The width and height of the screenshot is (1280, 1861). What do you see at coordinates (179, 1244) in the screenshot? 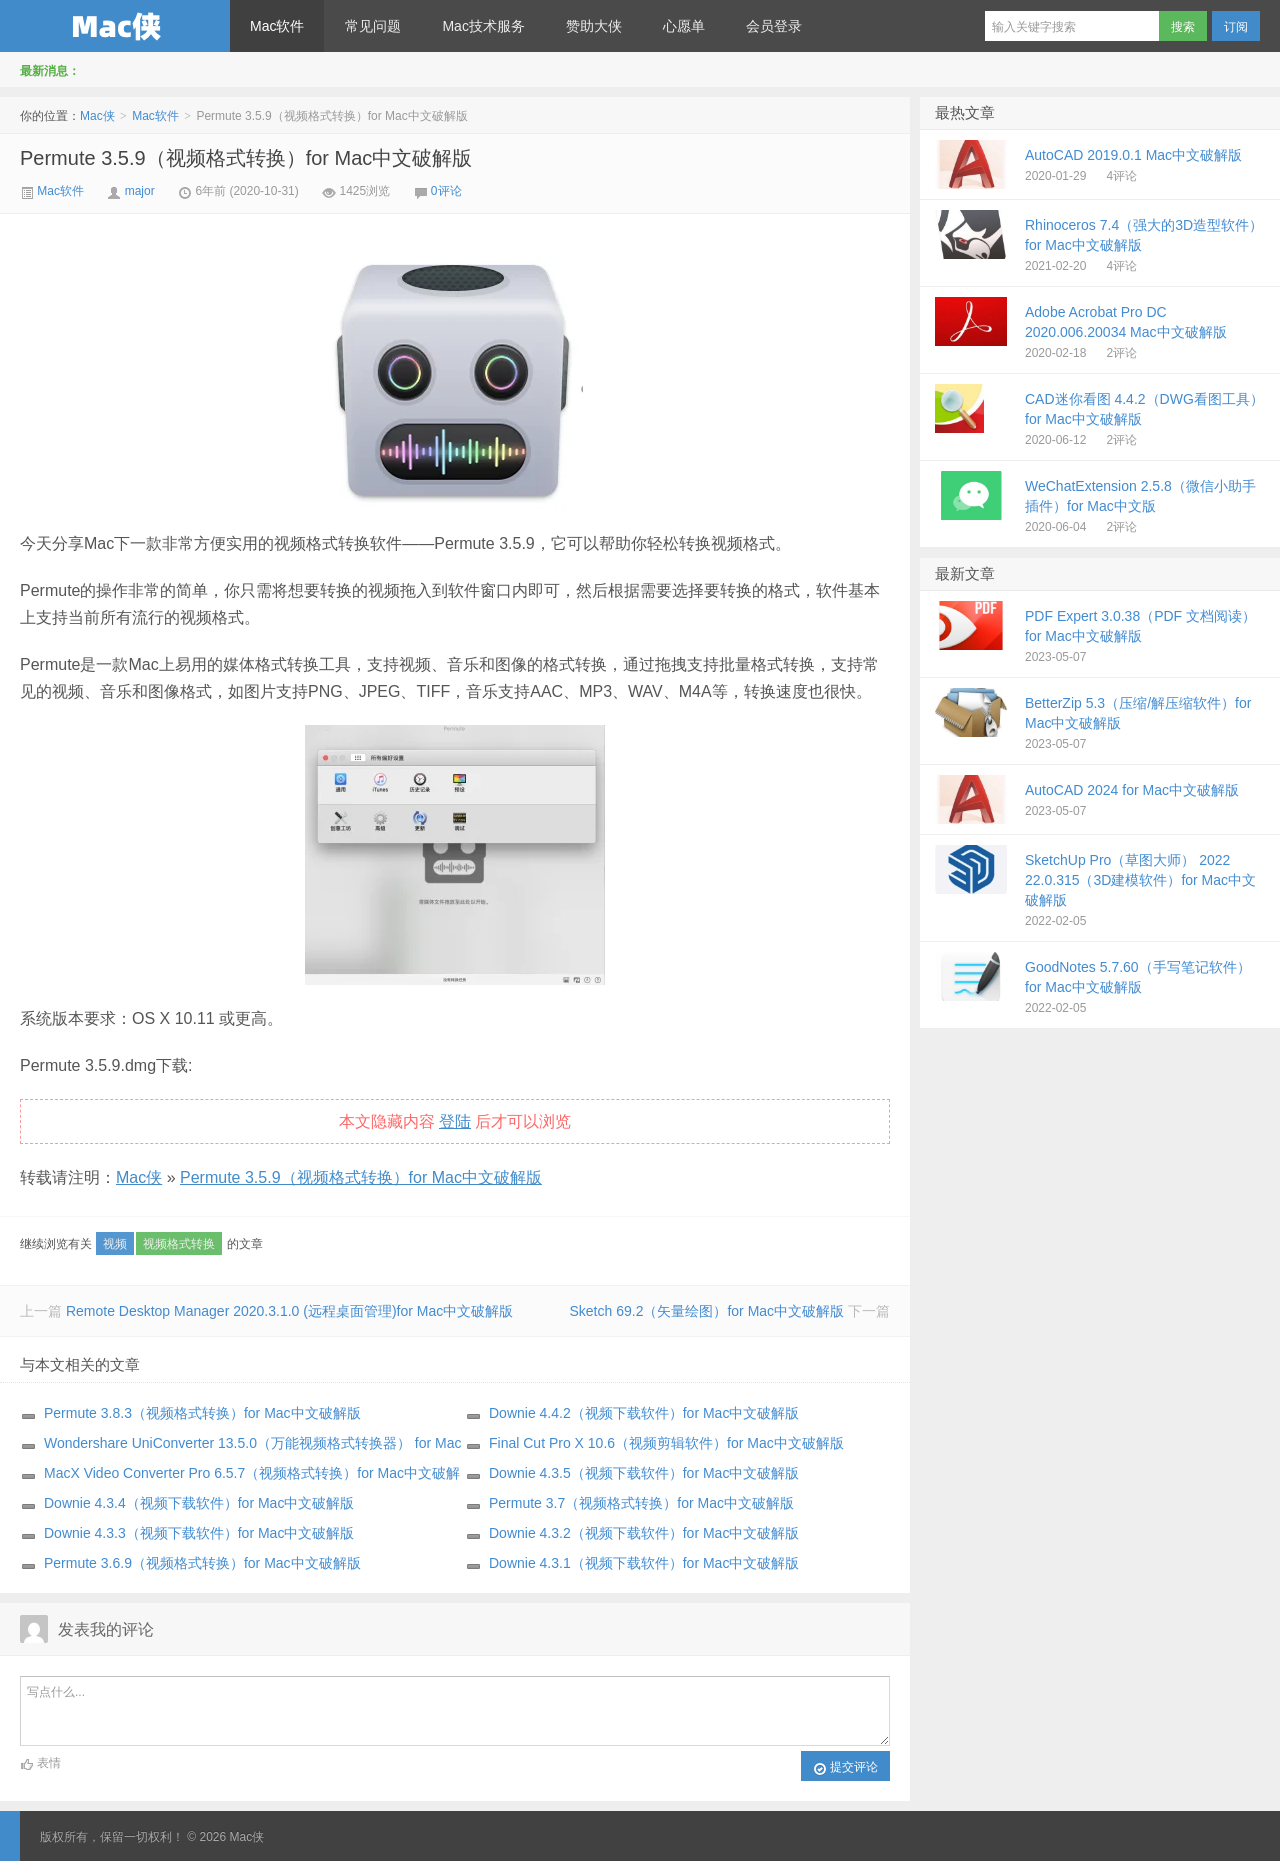
I see `视频格式转换` at bounding box center [179, 1244].